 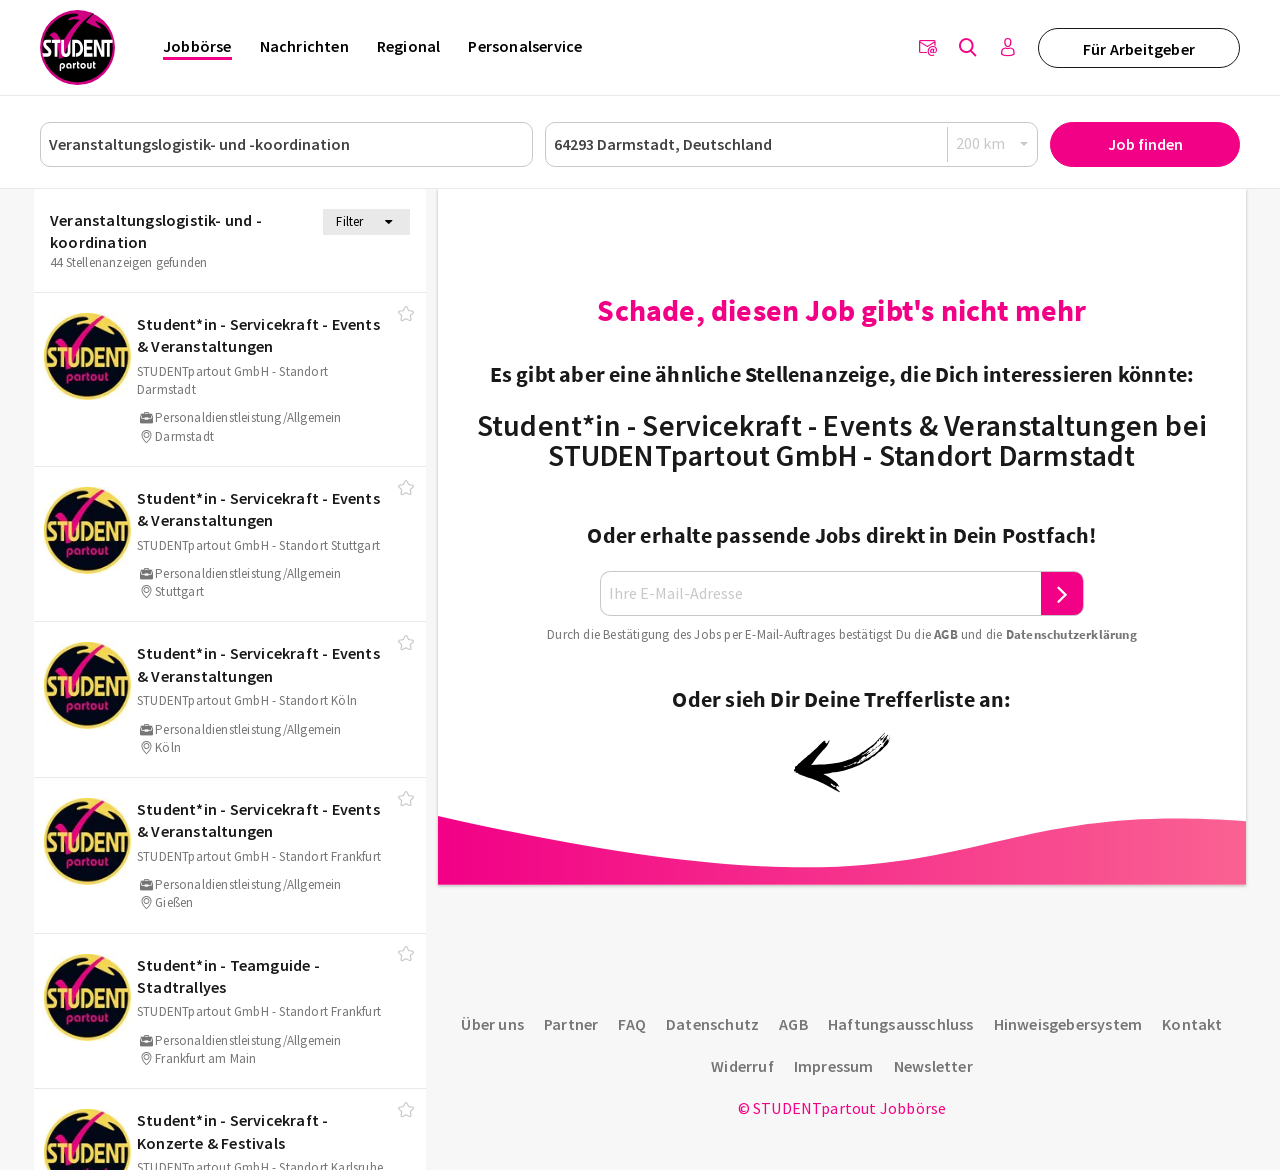 What do you see at coordinates (1068, 1024) in the screenshot?
I see `Hinweisgebersystem` at bounding box center [1068, 1024].